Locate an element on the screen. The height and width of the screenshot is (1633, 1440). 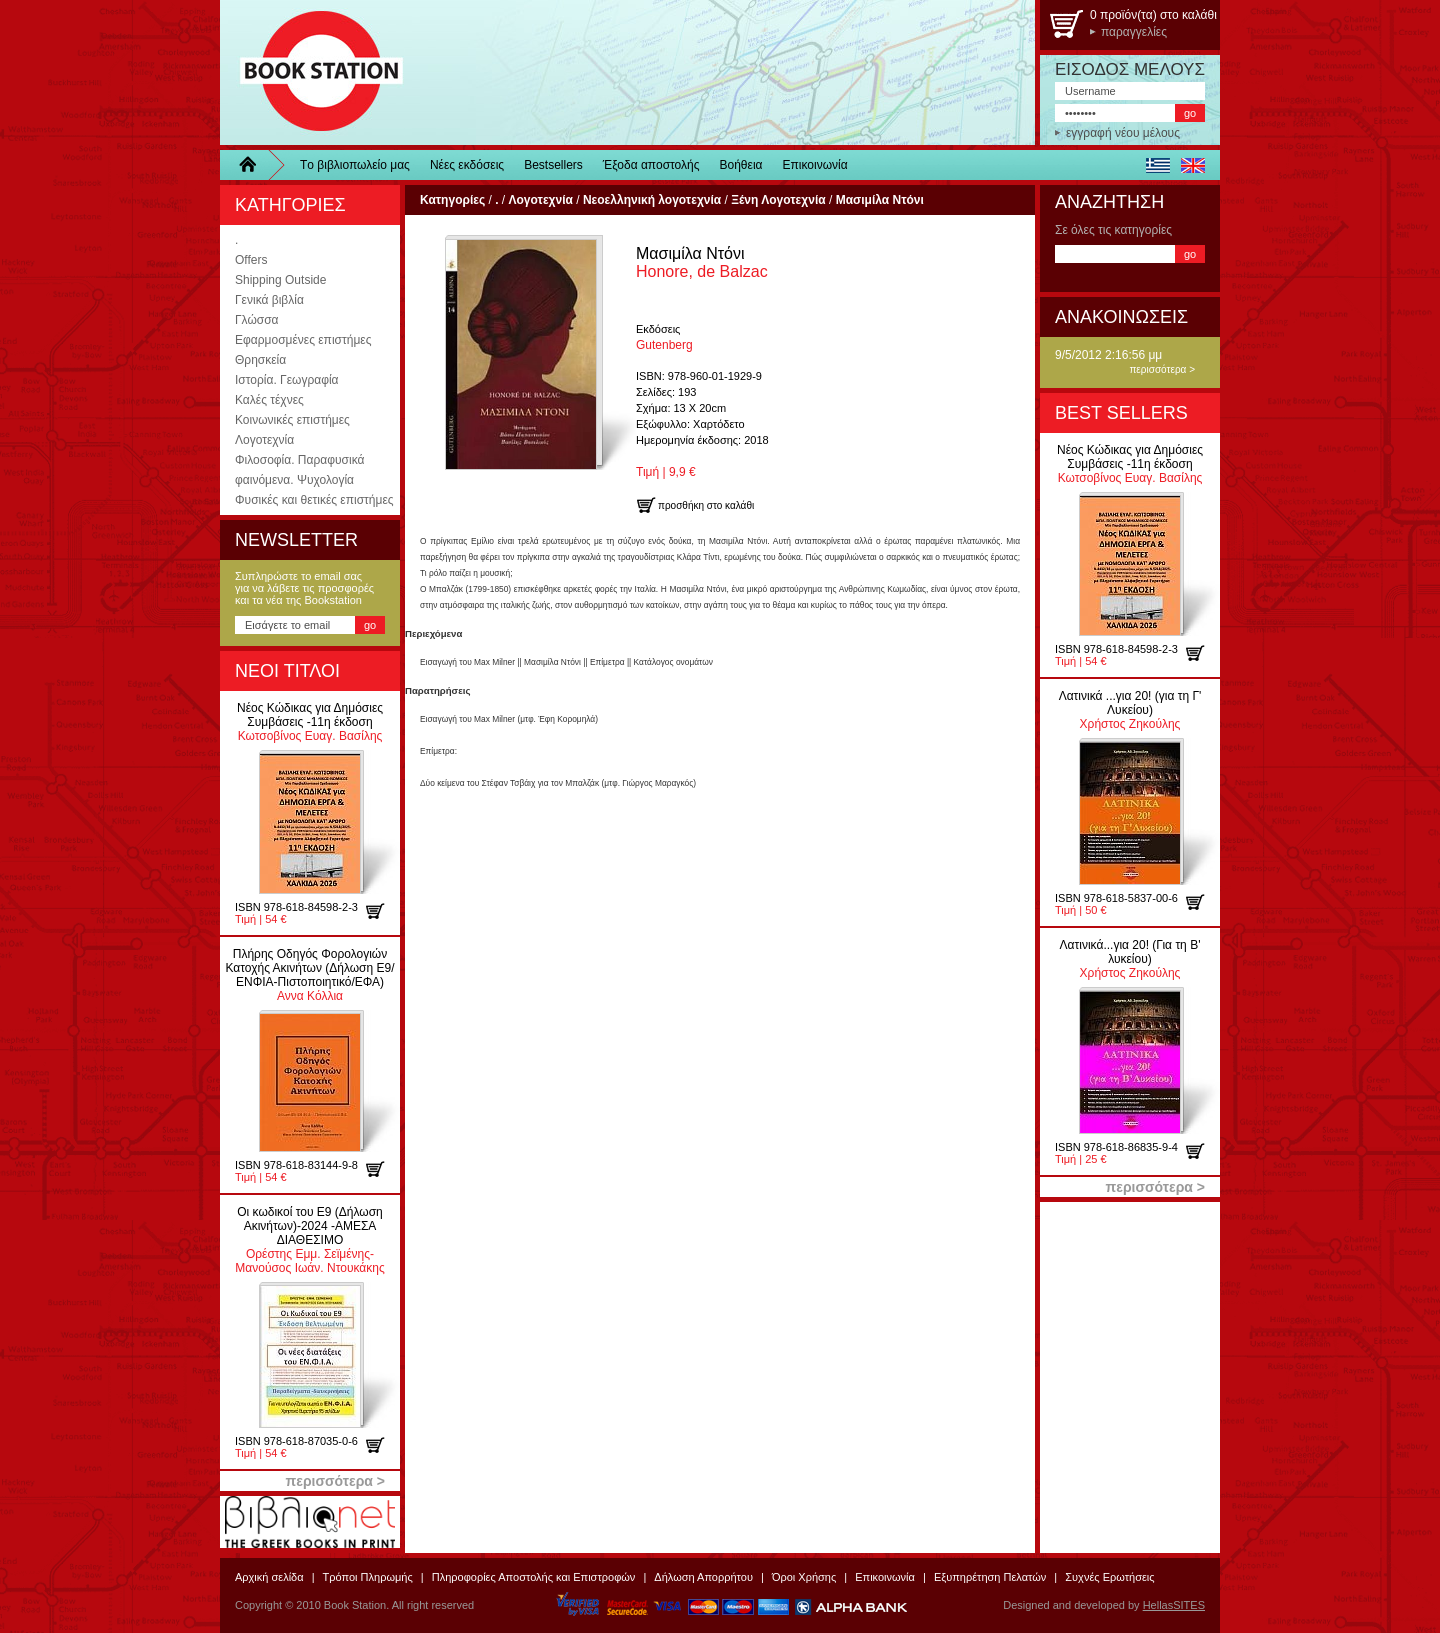
Θρησκεία is located at coordinates (260, 360).